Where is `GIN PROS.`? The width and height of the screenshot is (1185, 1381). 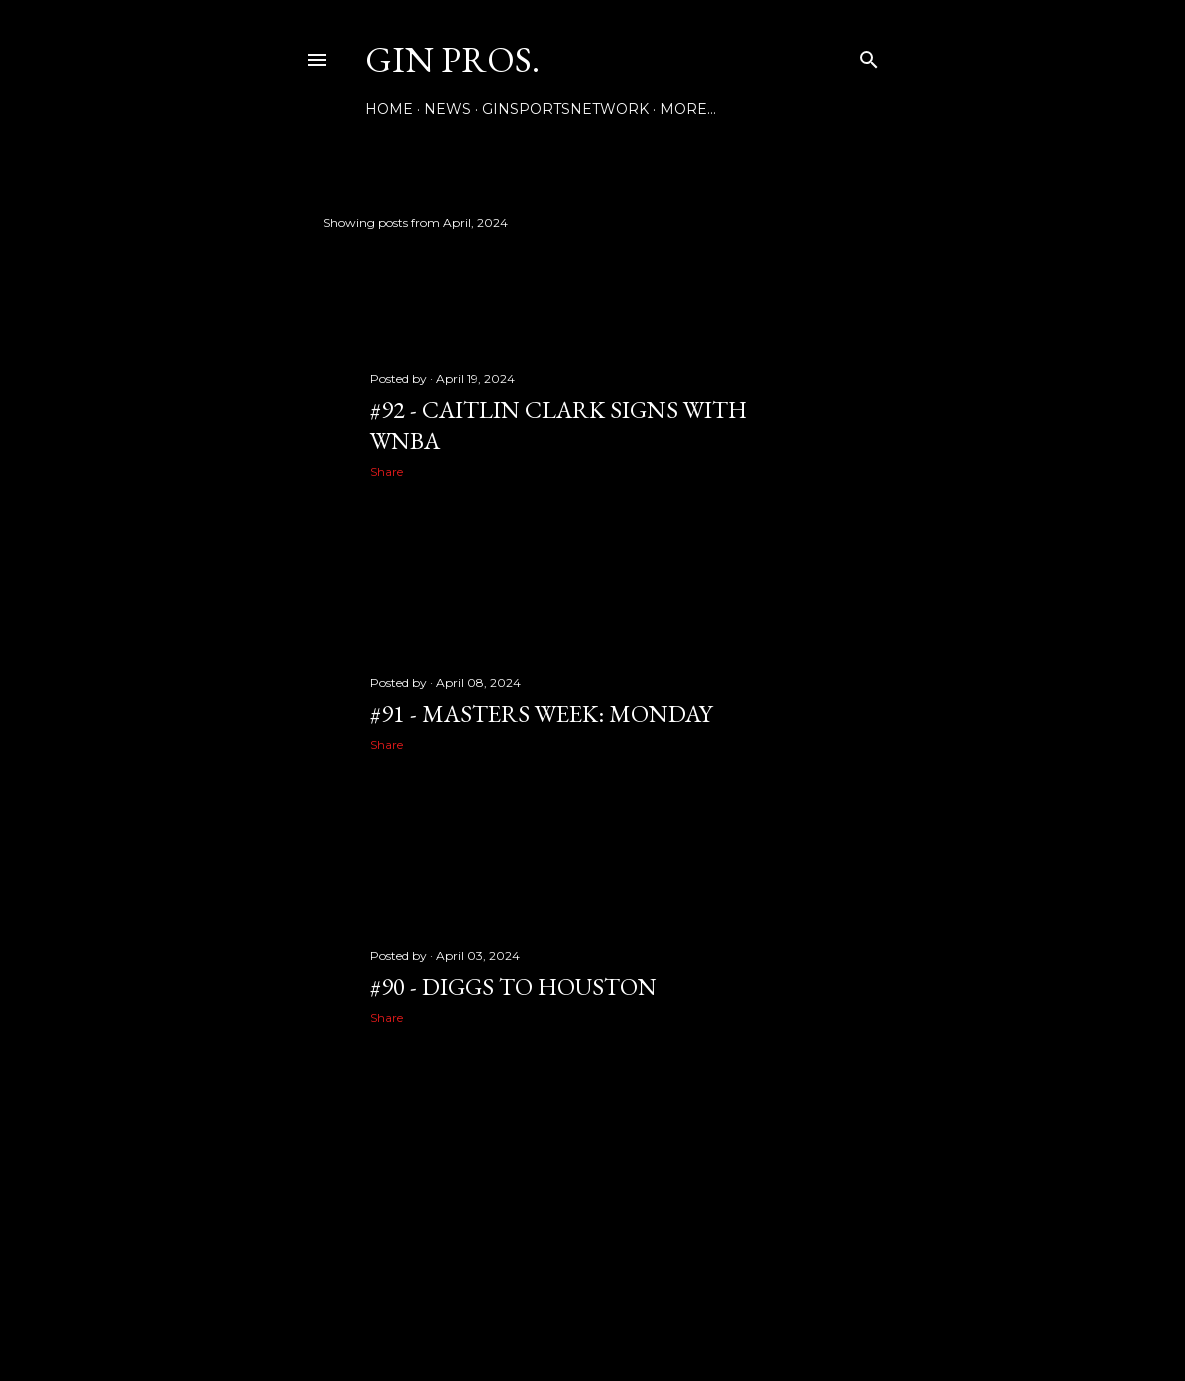
GIN PROS. is located at coordinates (452, 59).